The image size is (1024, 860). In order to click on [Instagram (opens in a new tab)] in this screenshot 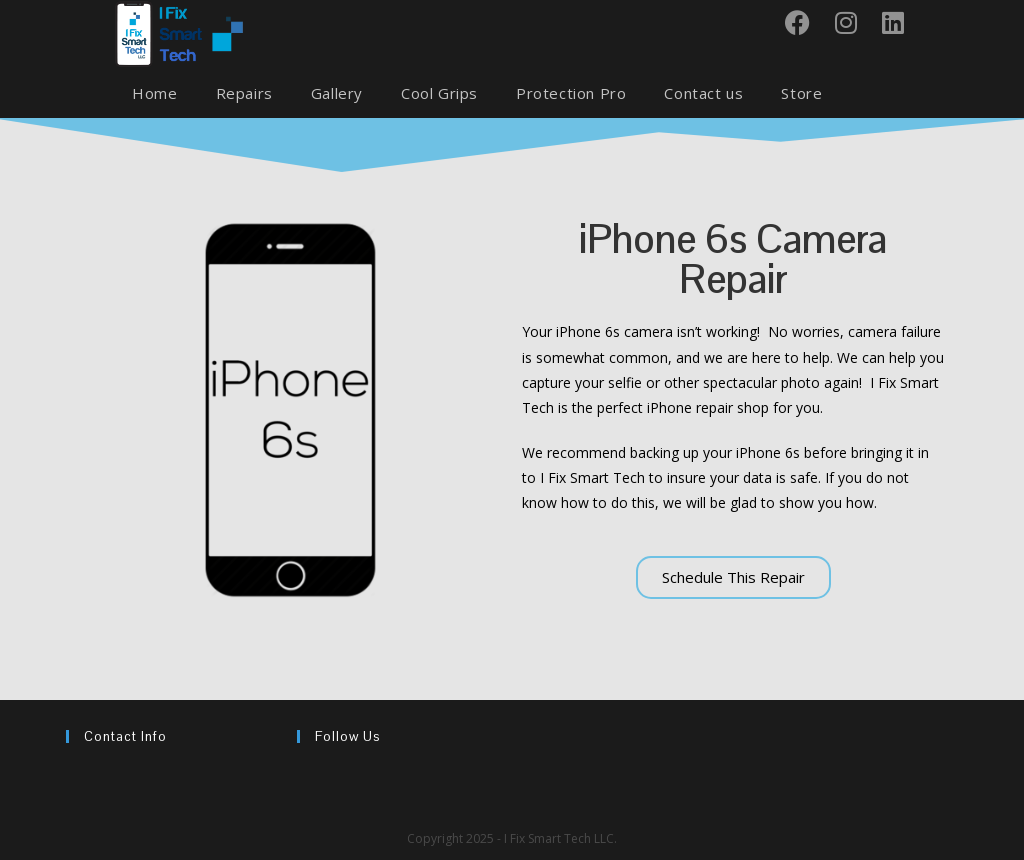, I will do `click(853, 22)`.